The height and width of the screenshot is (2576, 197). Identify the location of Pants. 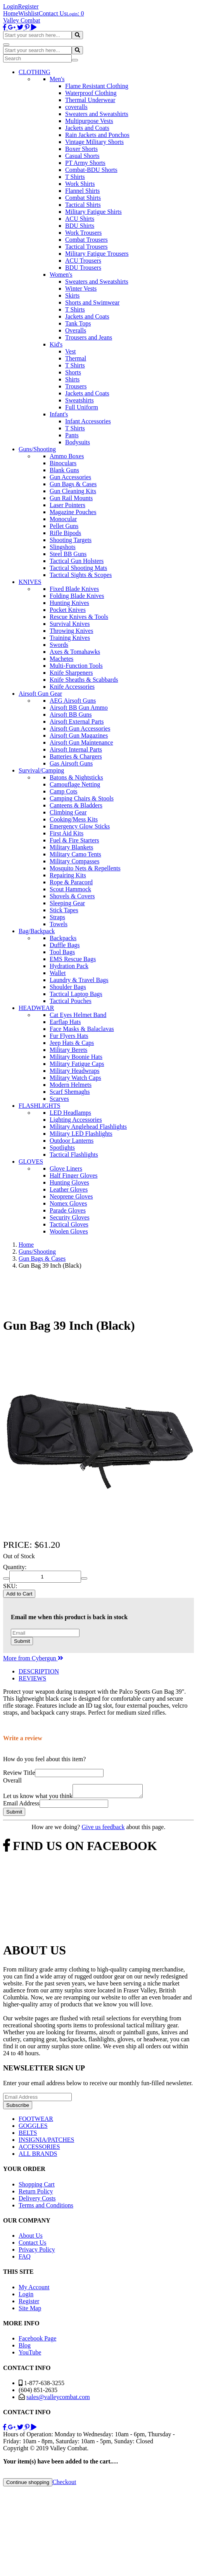
(72, 435).